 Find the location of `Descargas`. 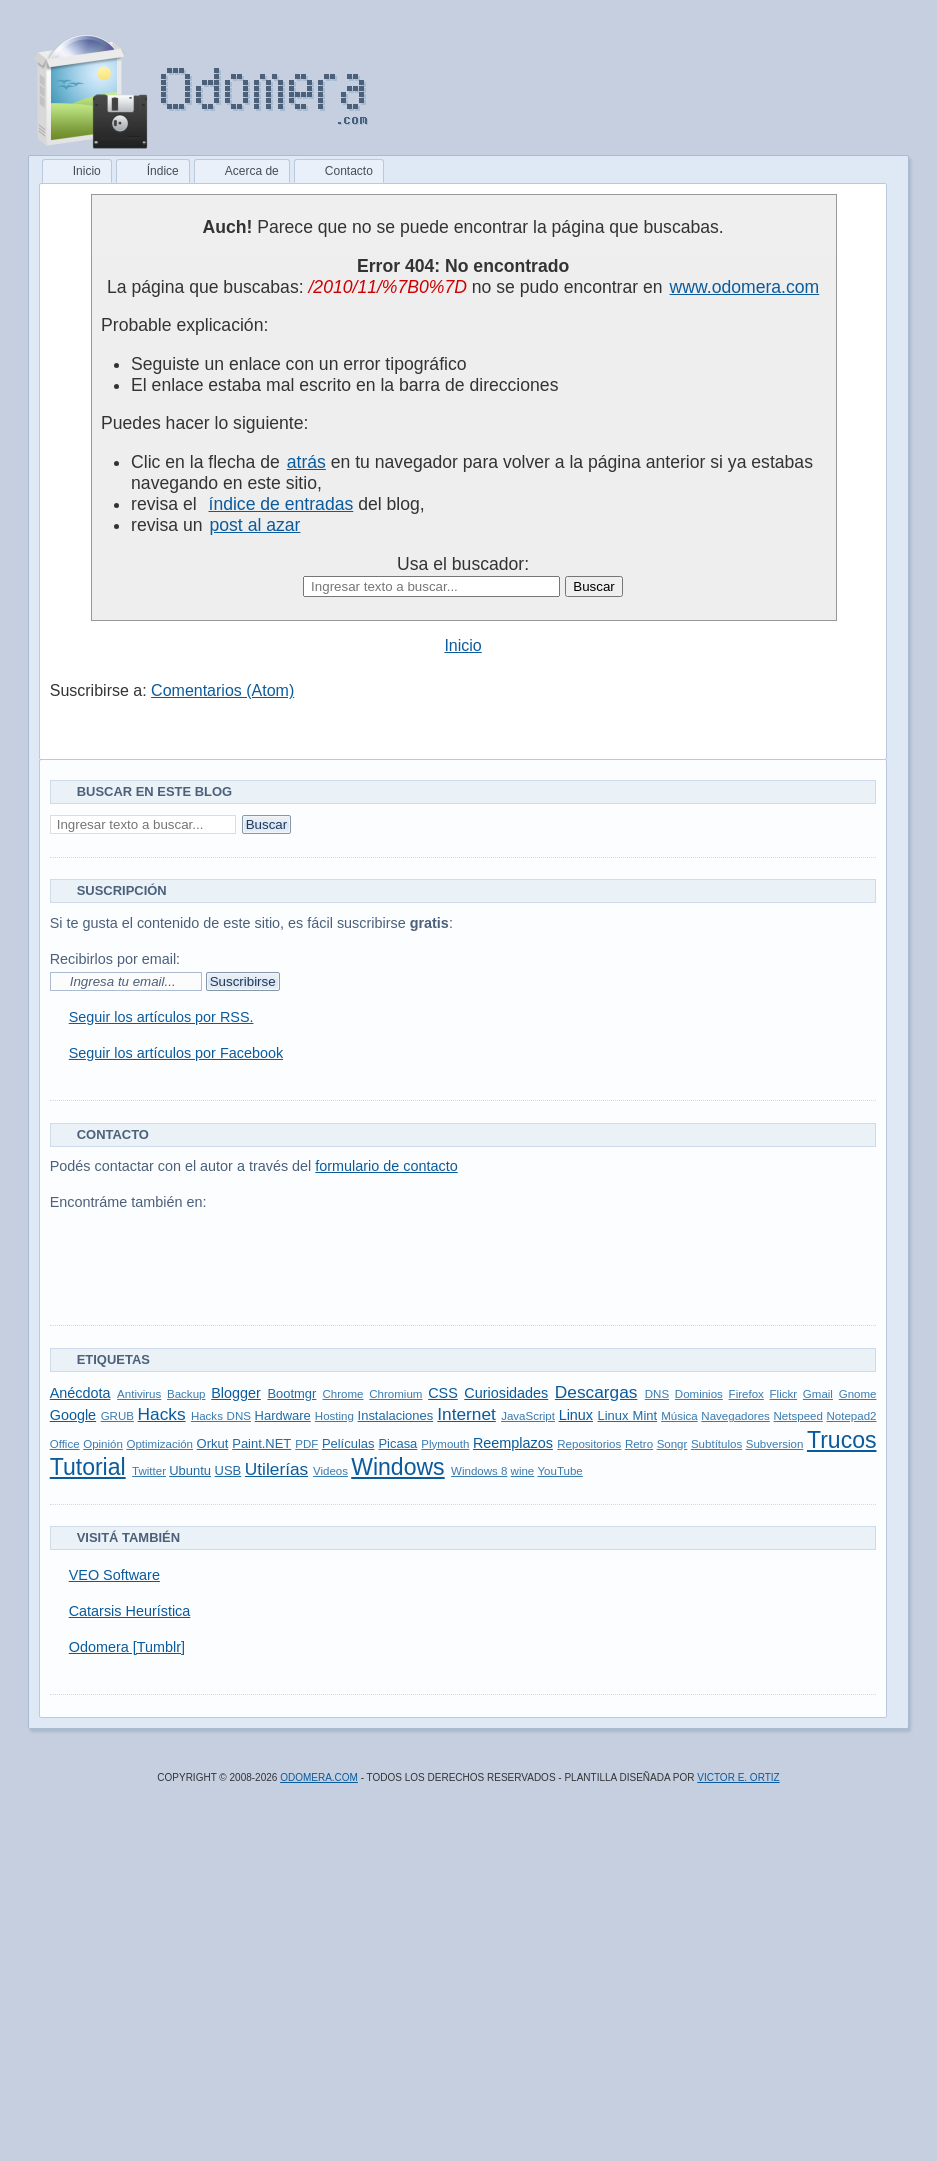

Descargas is located at coordinates (596, 1392).